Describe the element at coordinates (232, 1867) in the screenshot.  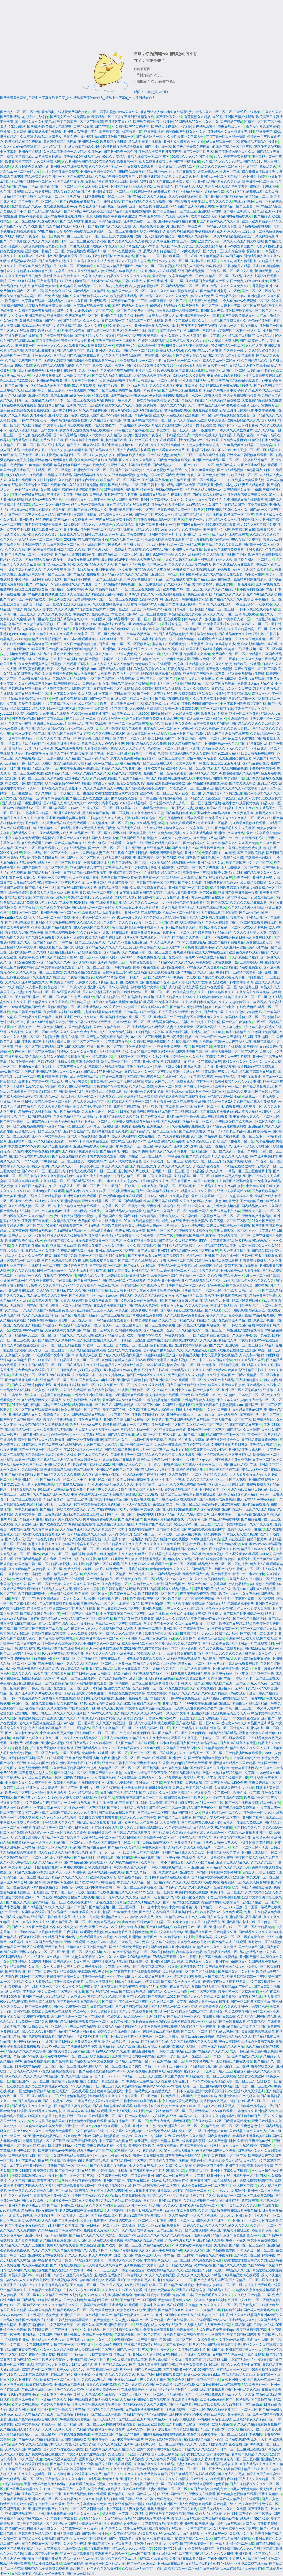
I see `精品久久久久久久久人妻` at that location.